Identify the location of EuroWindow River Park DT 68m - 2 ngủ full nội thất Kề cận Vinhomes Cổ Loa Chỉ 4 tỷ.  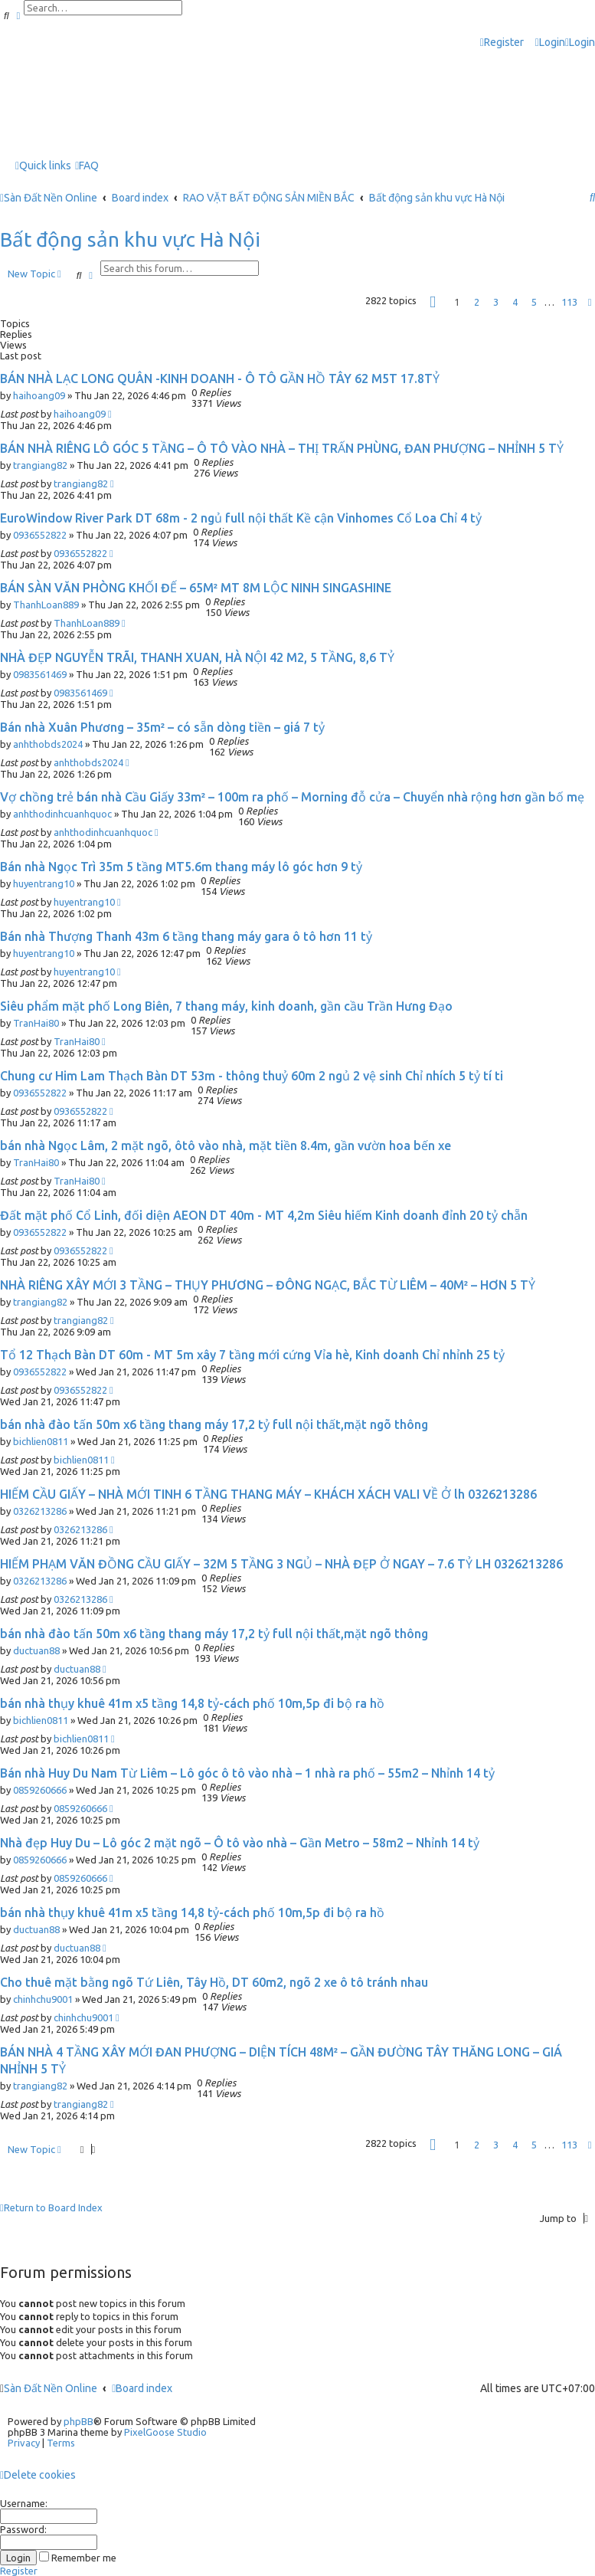
(241, 518).